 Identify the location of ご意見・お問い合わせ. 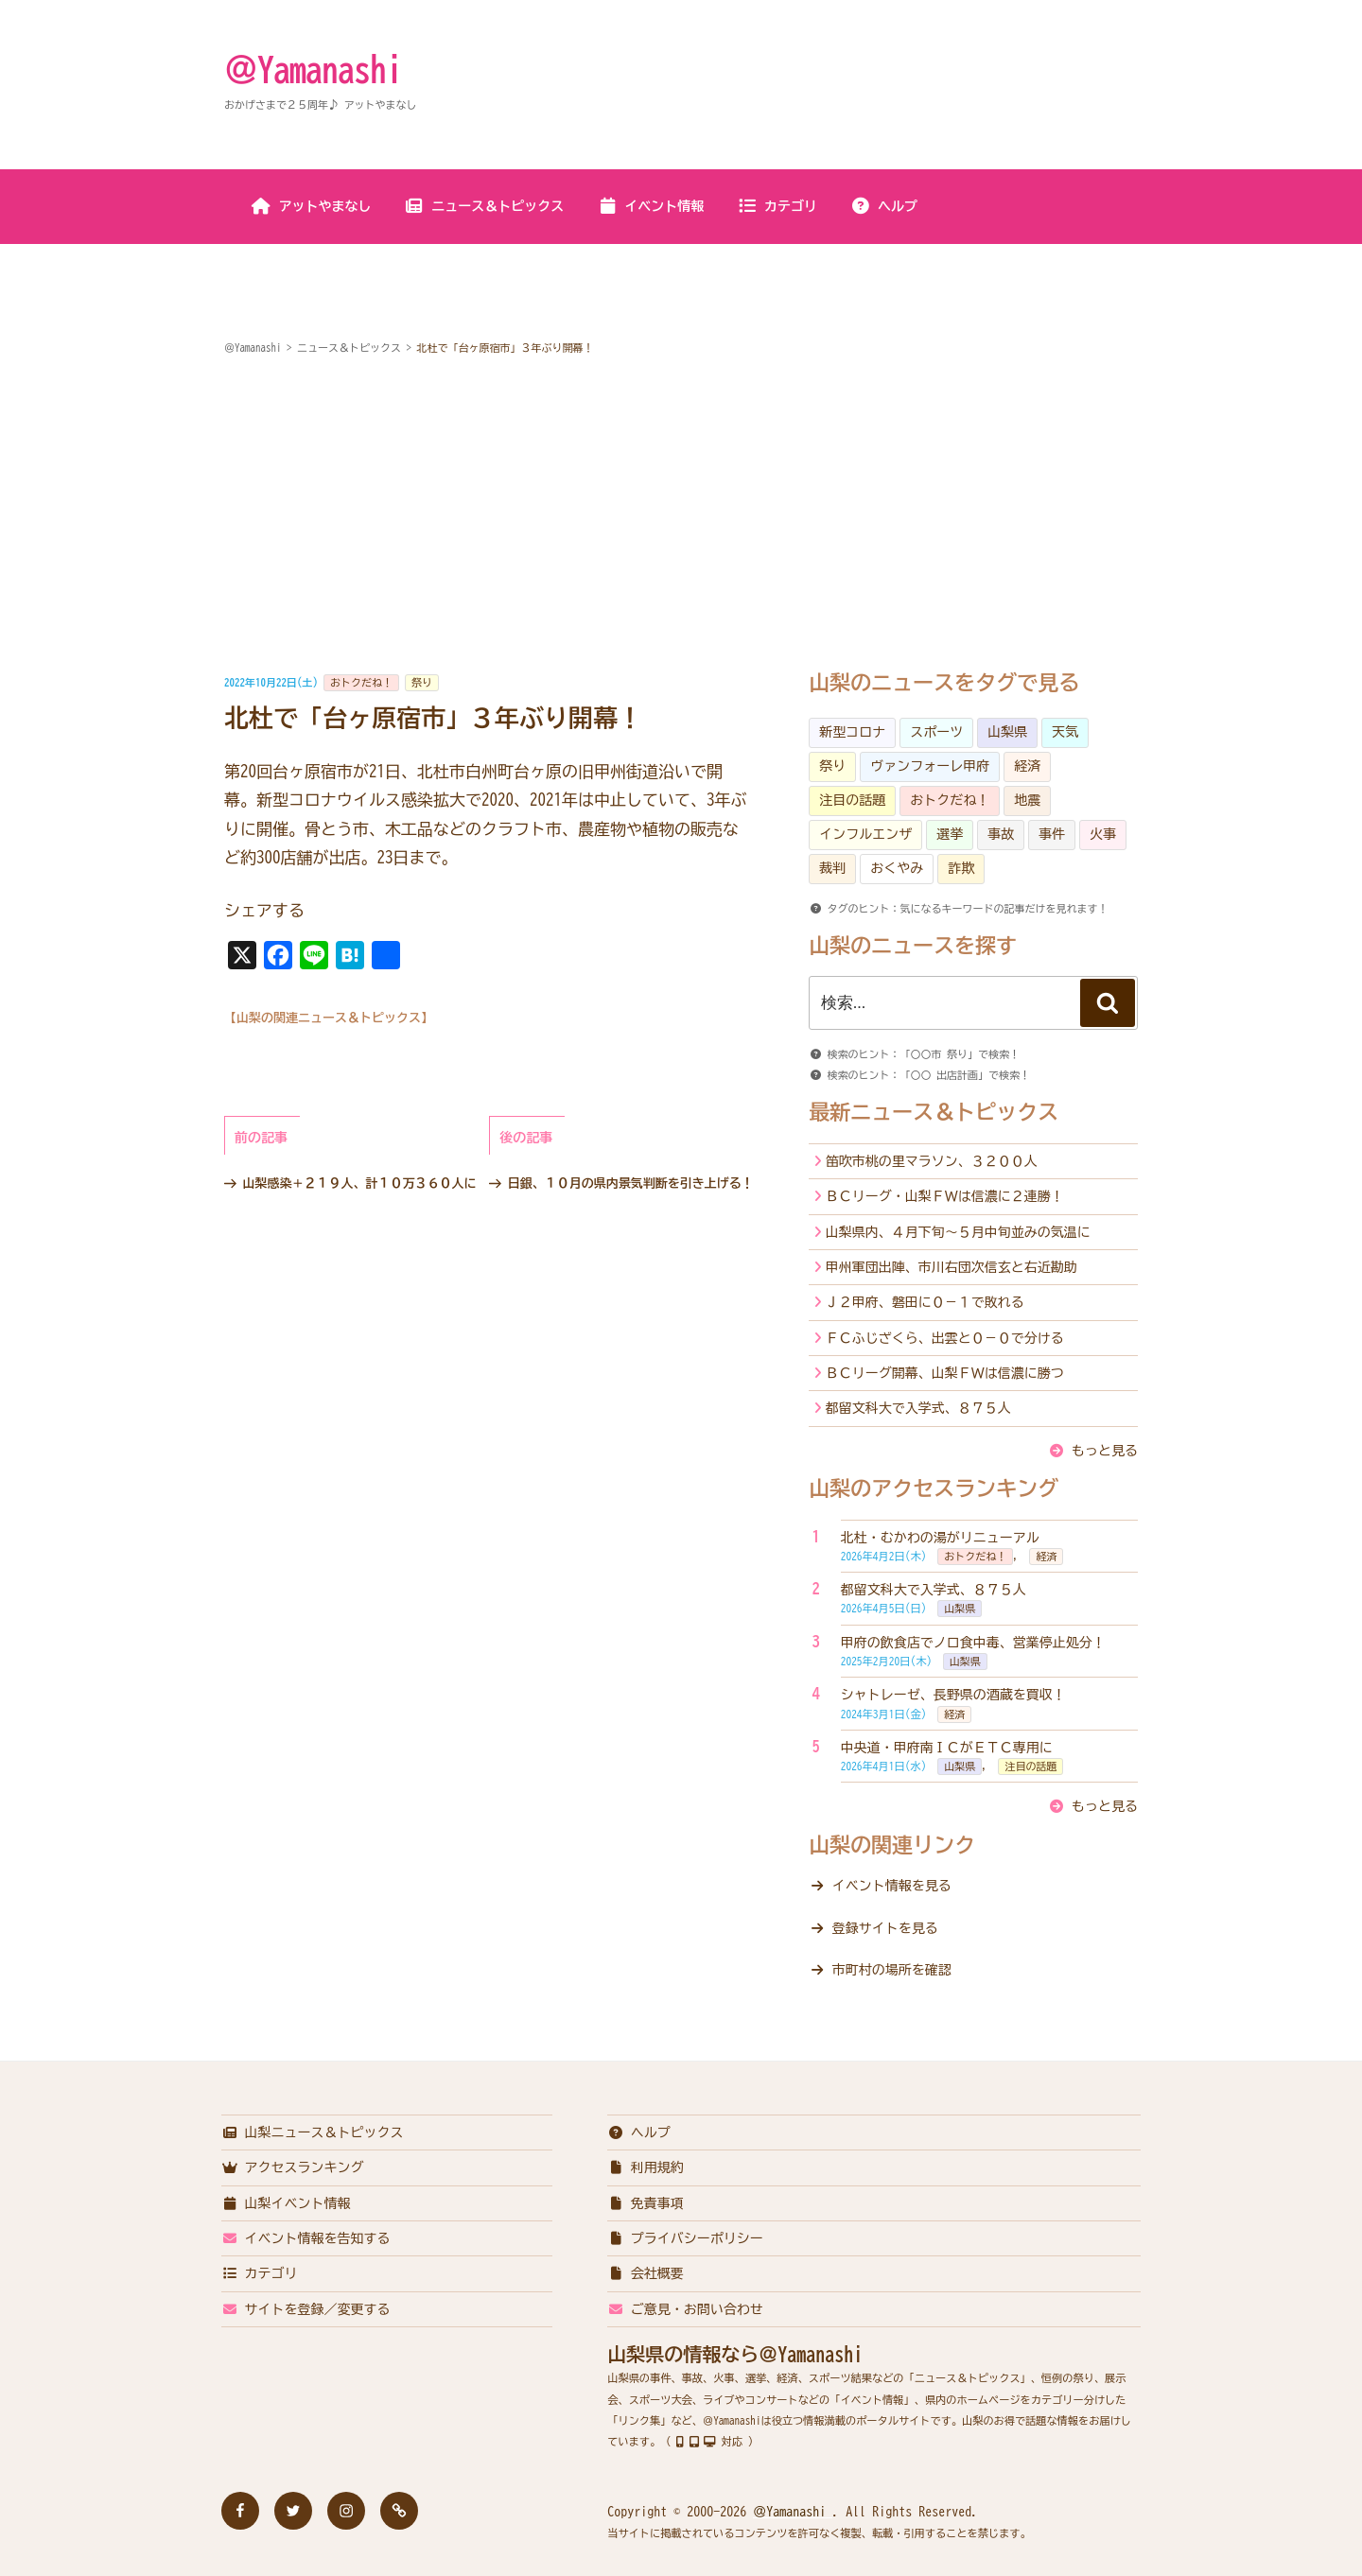
(685, 2309).